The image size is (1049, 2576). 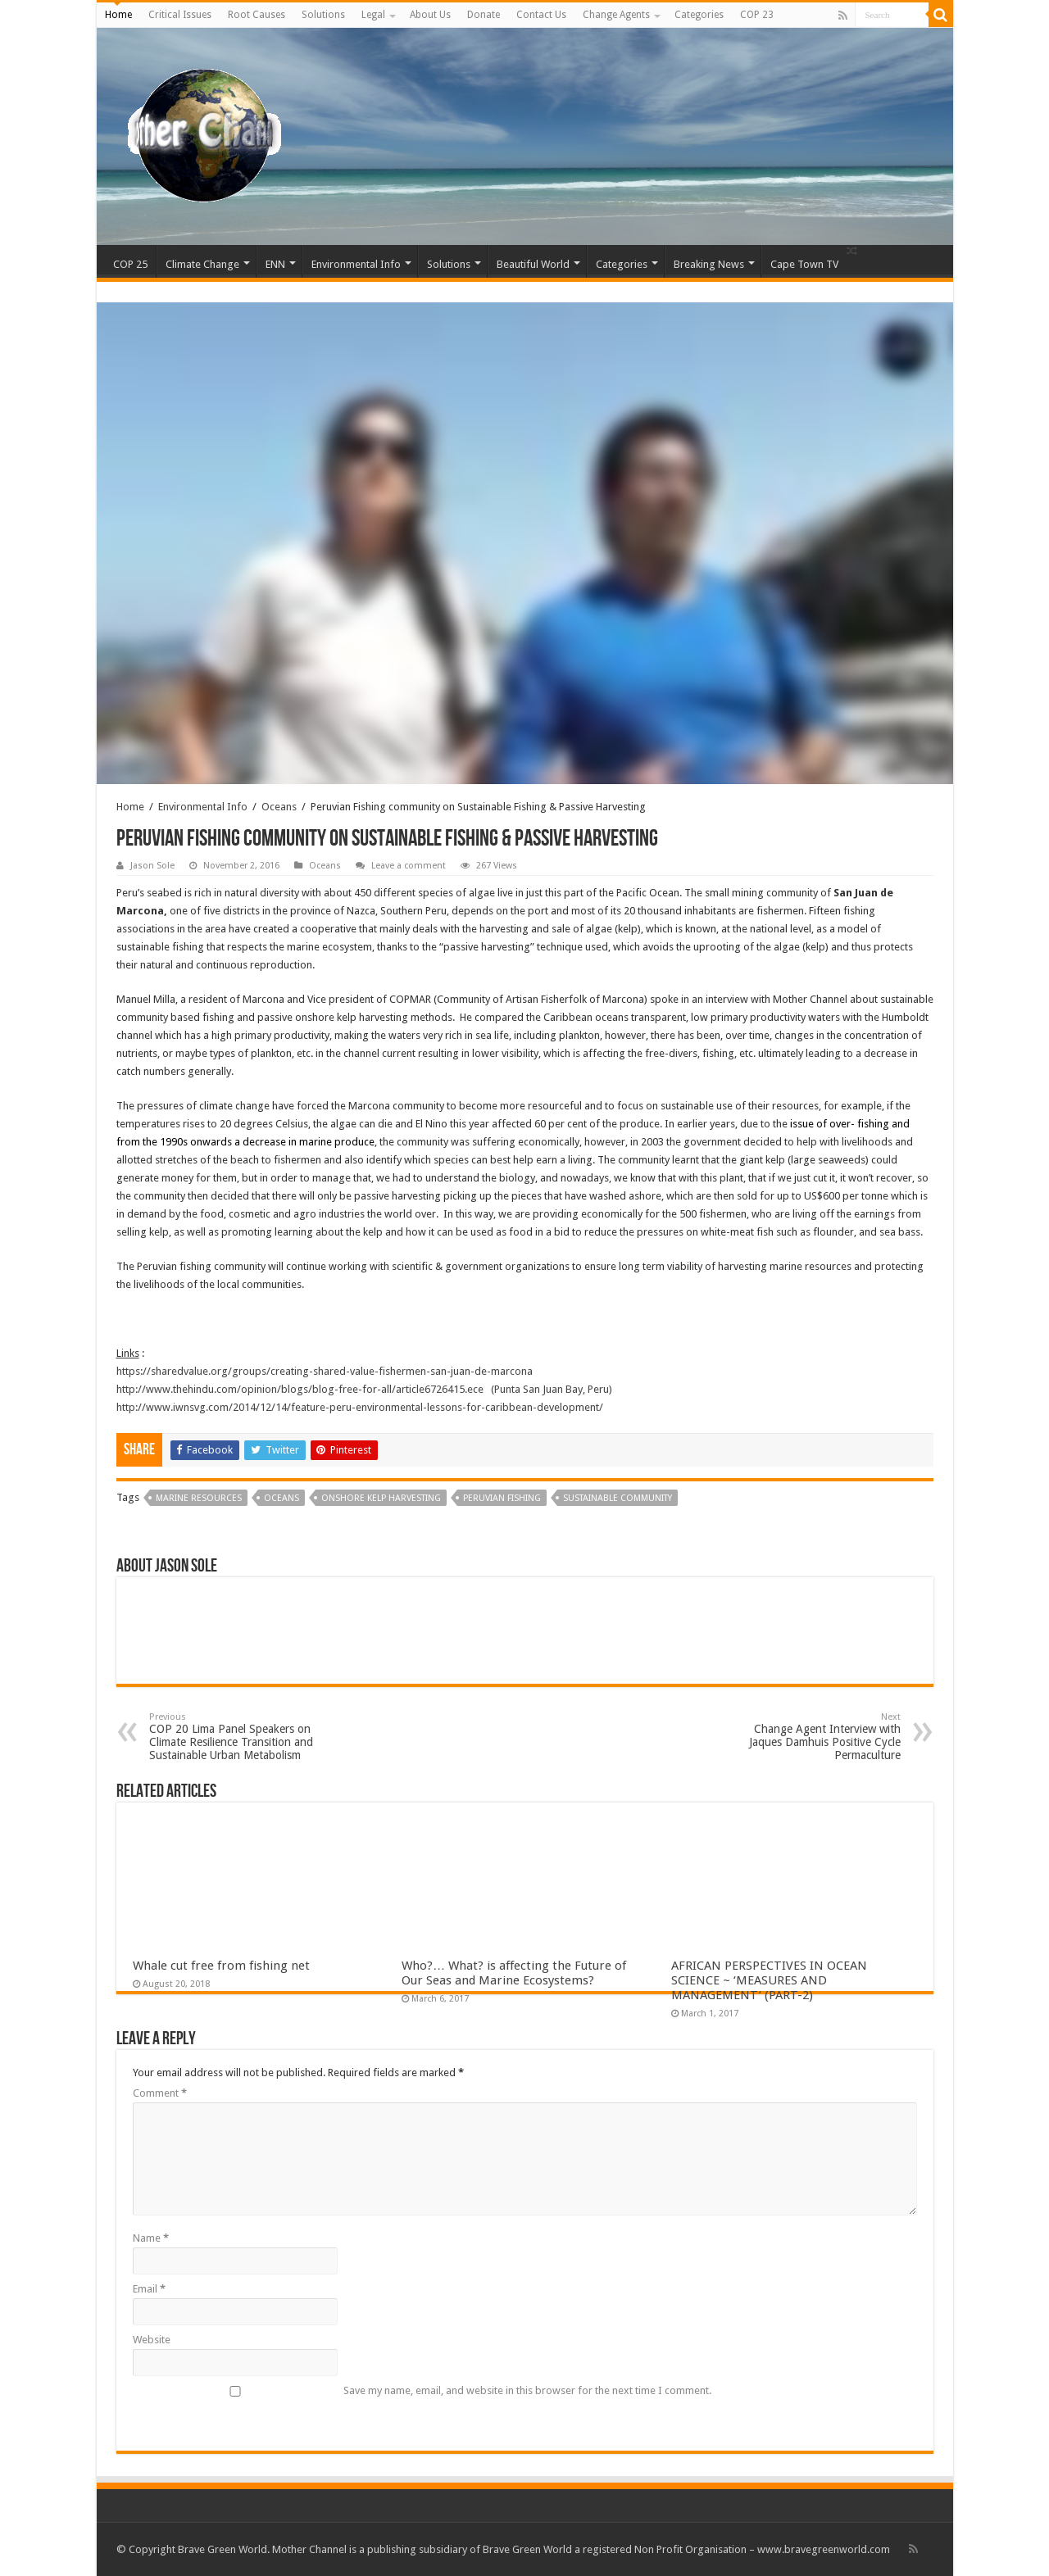 What do you see at coordinates (152, 865) in the screenshot?
I see `Jason Sole` at bounding box center [152, 865].